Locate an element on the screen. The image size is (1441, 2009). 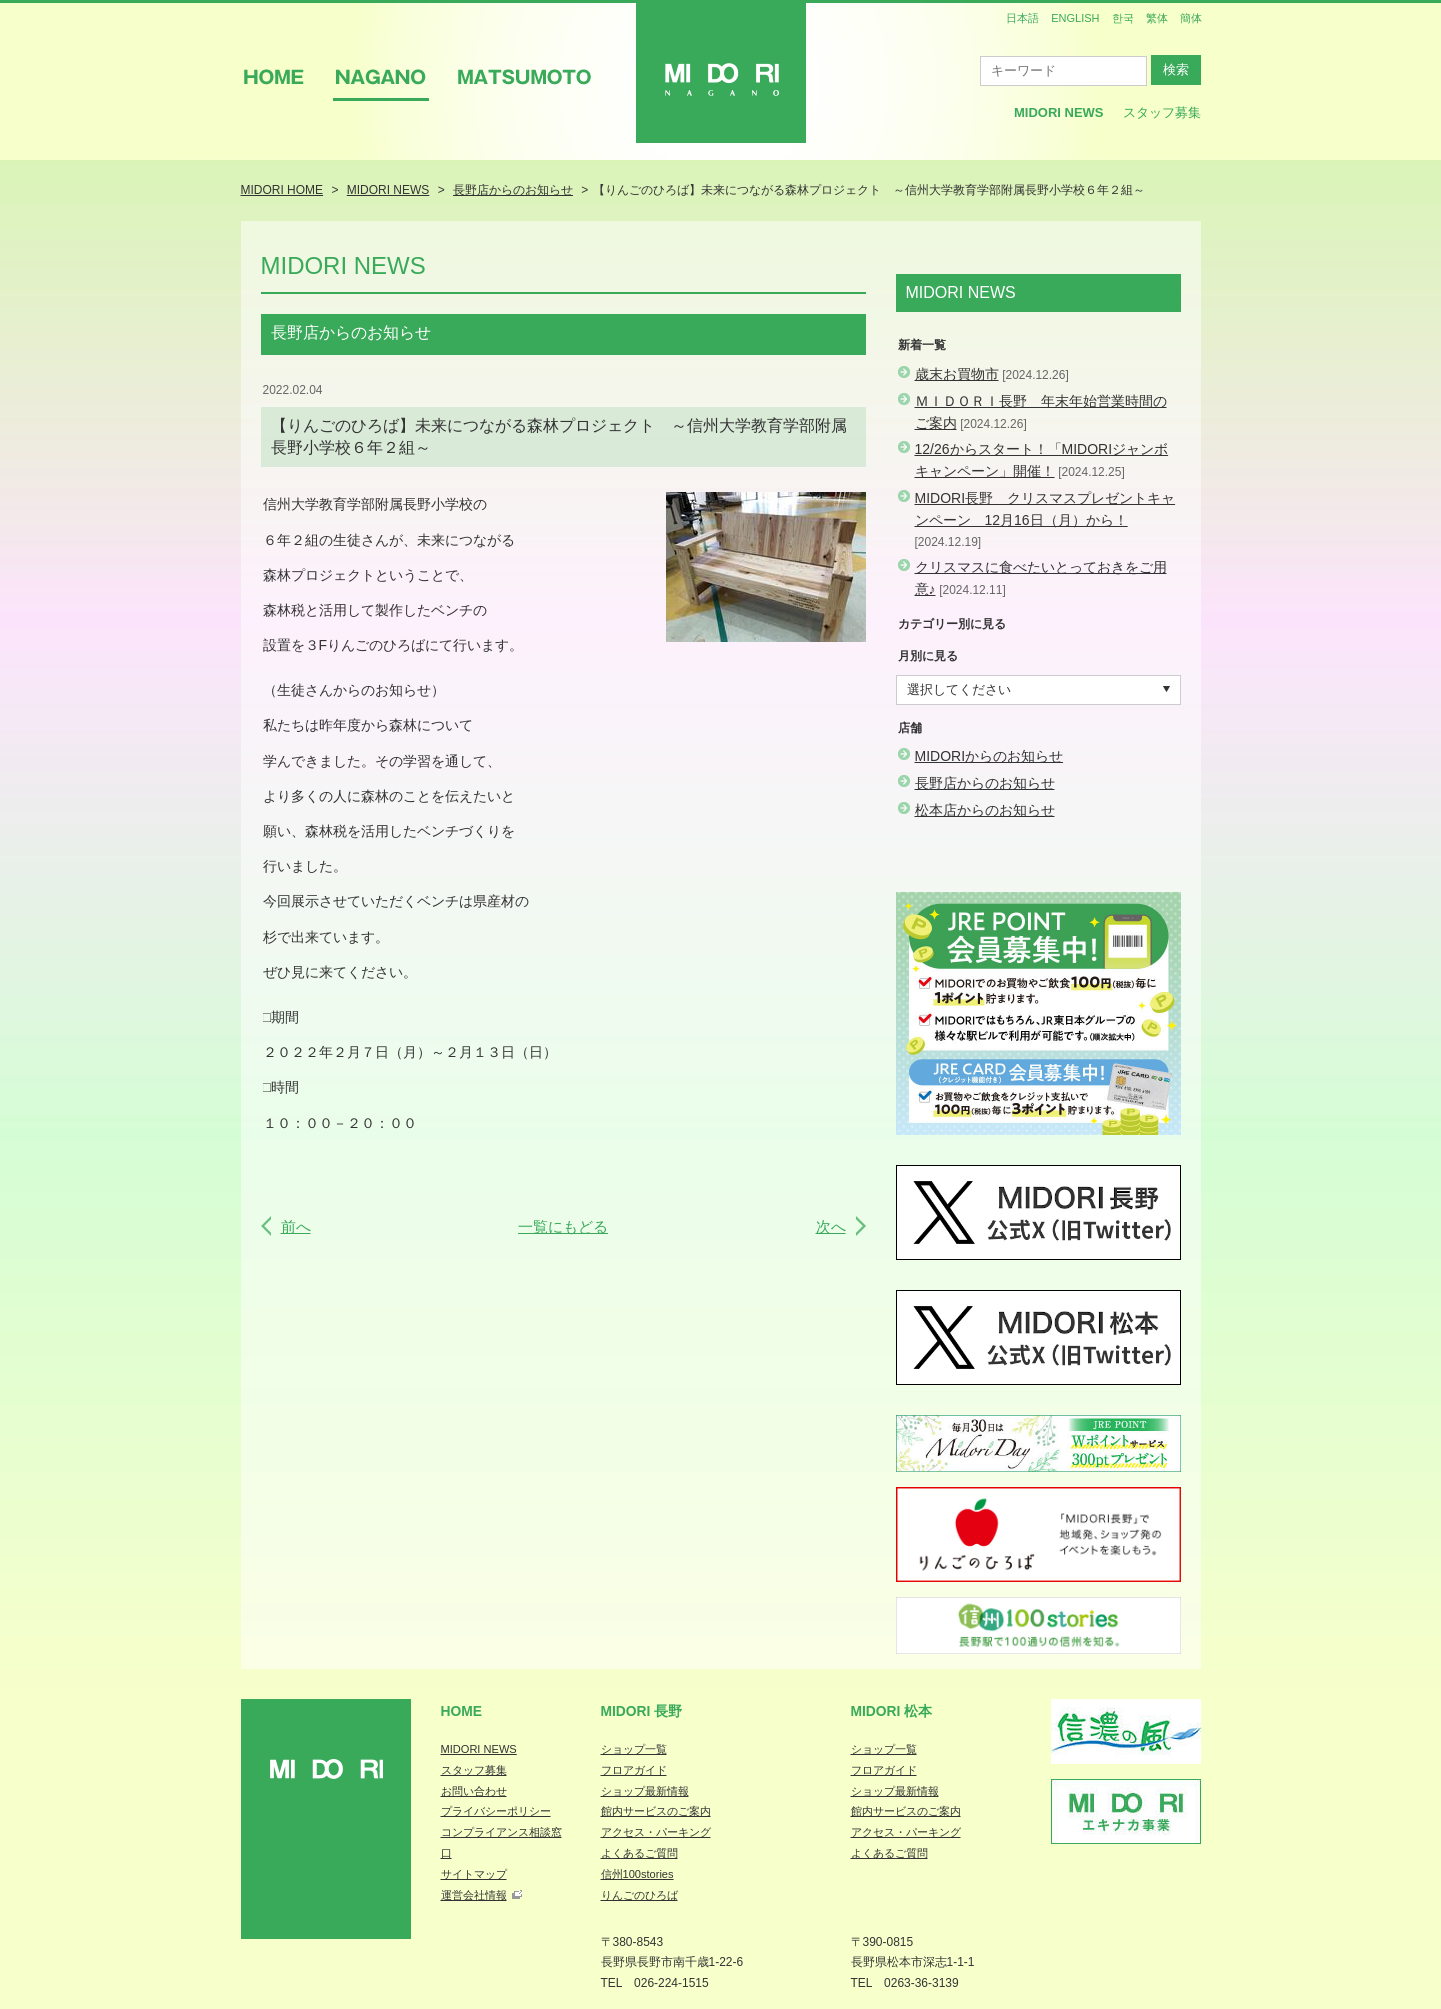
スタッフ募集 is located at coordinates (1162, 112).